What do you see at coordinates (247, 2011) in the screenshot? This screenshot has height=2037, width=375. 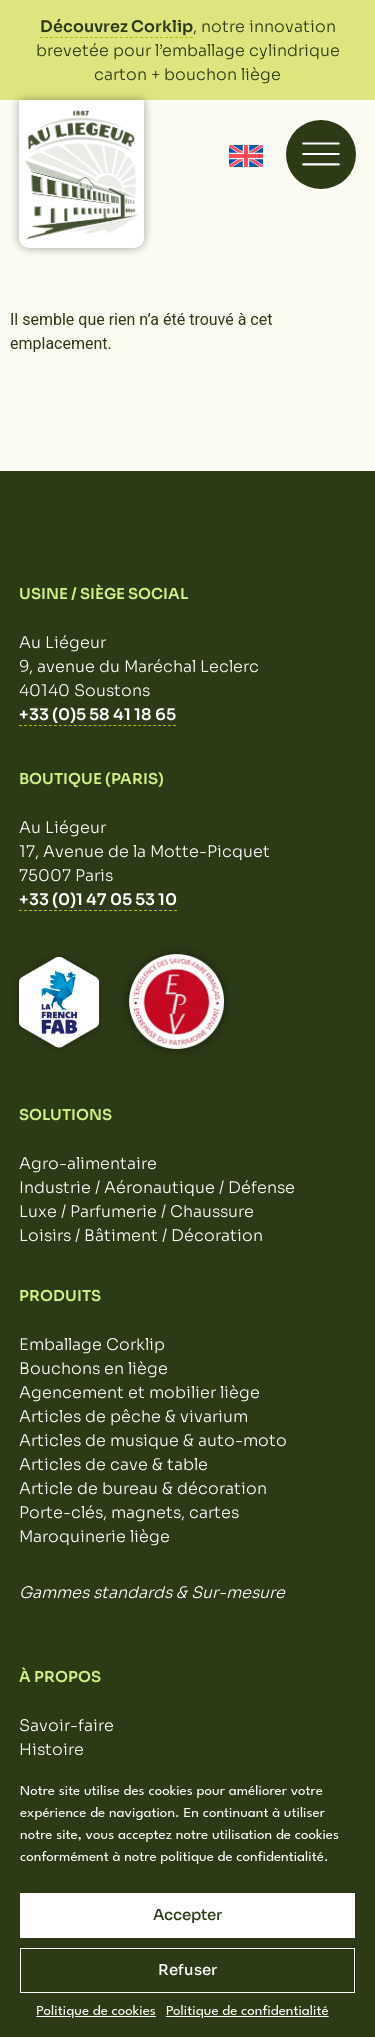 I see `Politique de confidentialité` at bounding box center [247, 2011].